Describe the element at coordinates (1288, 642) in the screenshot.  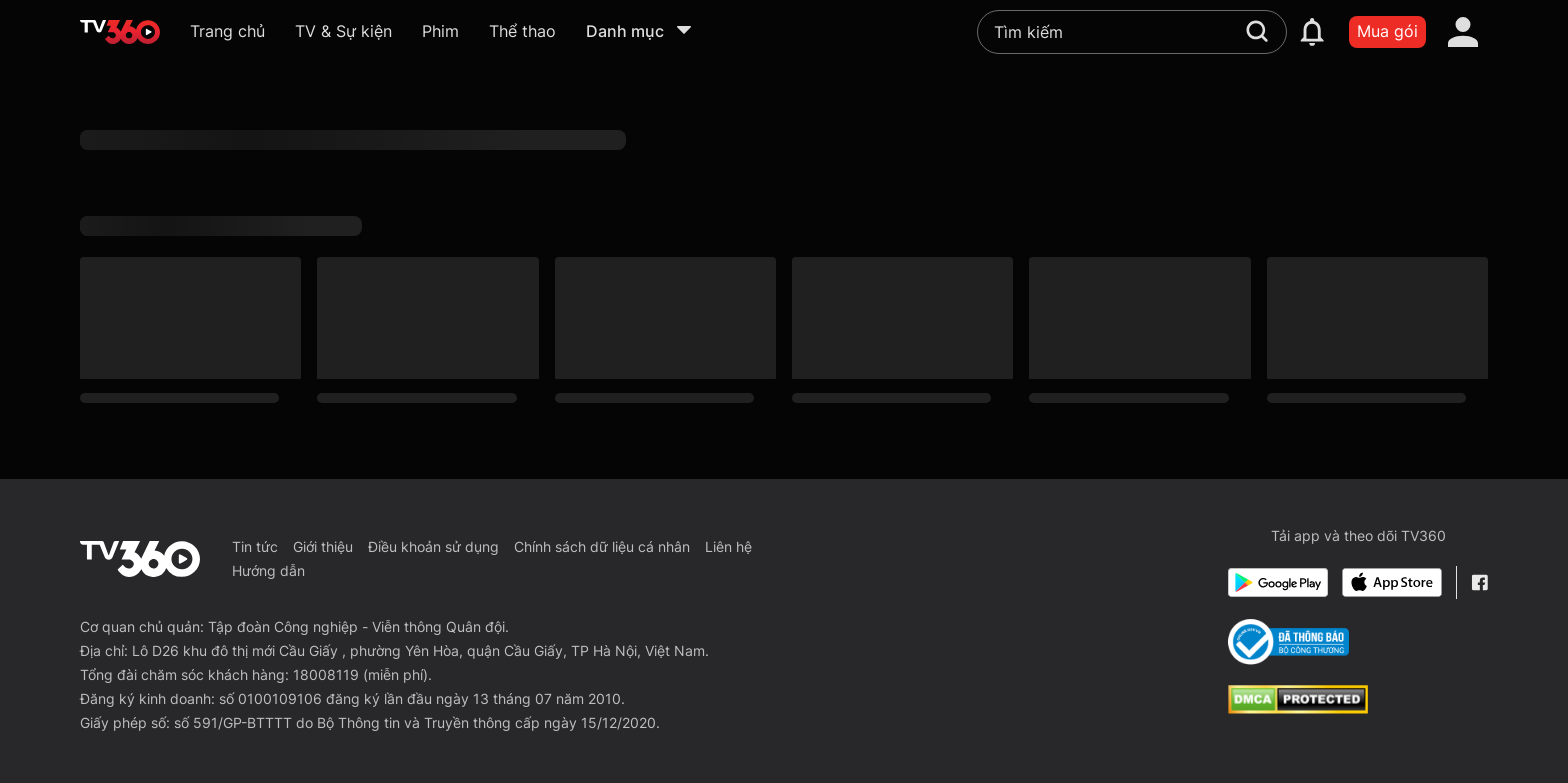
I see `[Bo Cong Thuong]` at that location.